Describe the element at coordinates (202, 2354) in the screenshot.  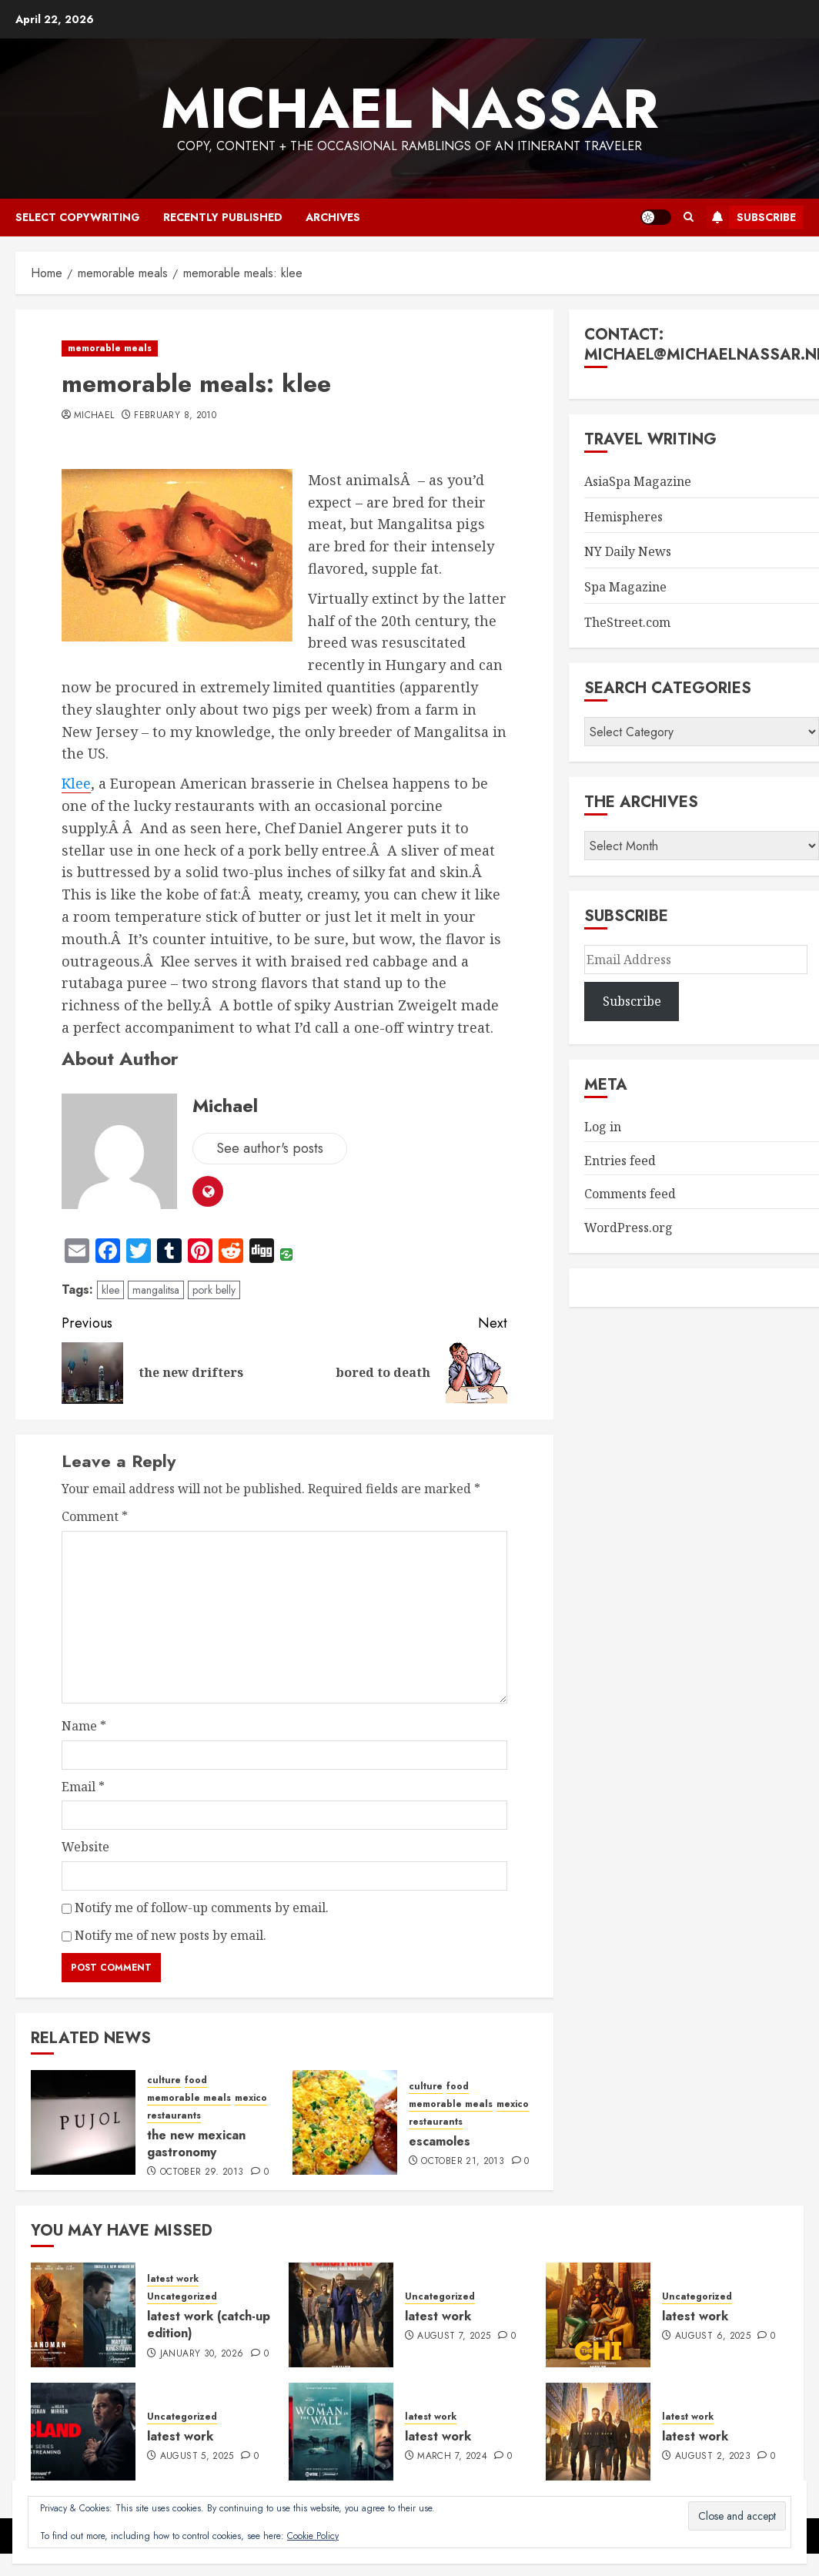
I see `January 30, 2026` at that location.